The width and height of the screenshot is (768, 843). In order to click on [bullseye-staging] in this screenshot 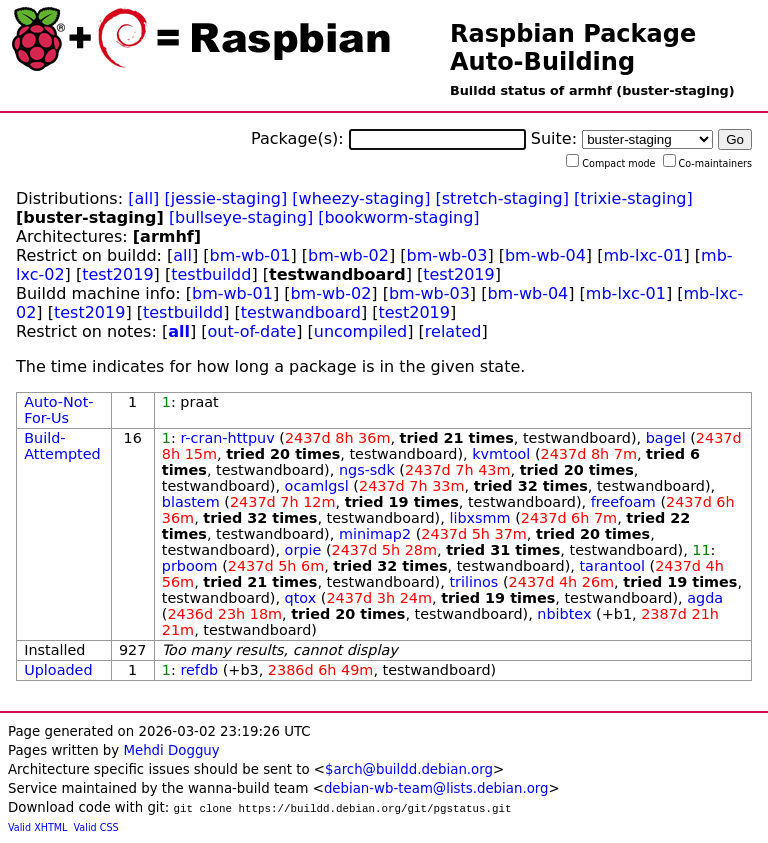, I will do `click(241, 217)`.